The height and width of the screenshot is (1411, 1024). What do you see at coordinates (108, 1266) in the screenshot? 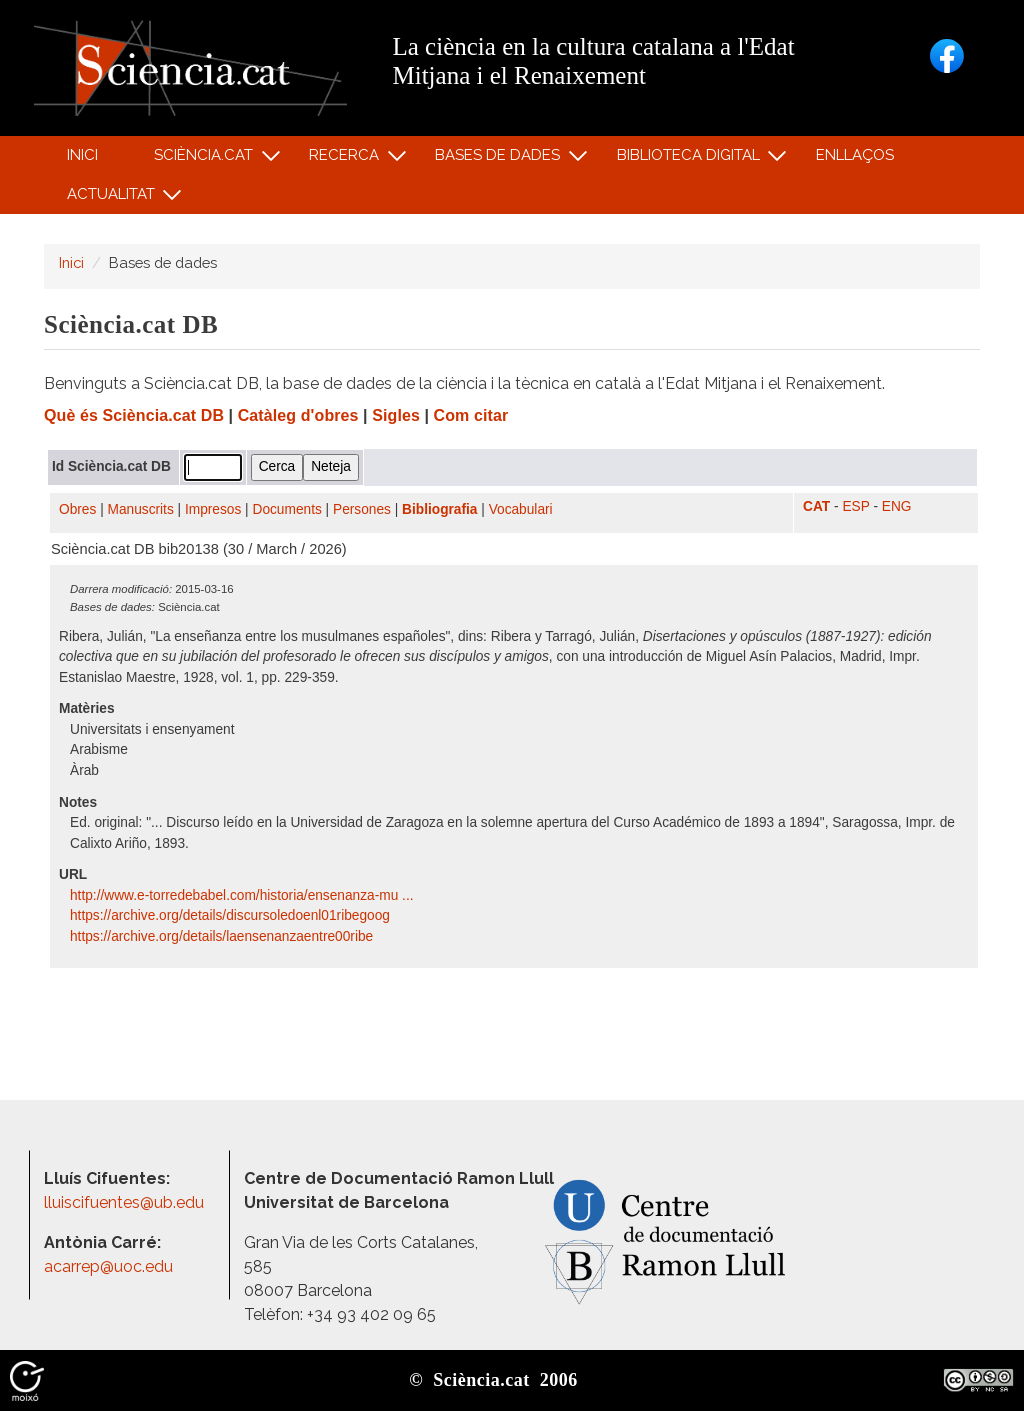
I see `acarrep@uoc.edu` at bounding box center [108, 1266].